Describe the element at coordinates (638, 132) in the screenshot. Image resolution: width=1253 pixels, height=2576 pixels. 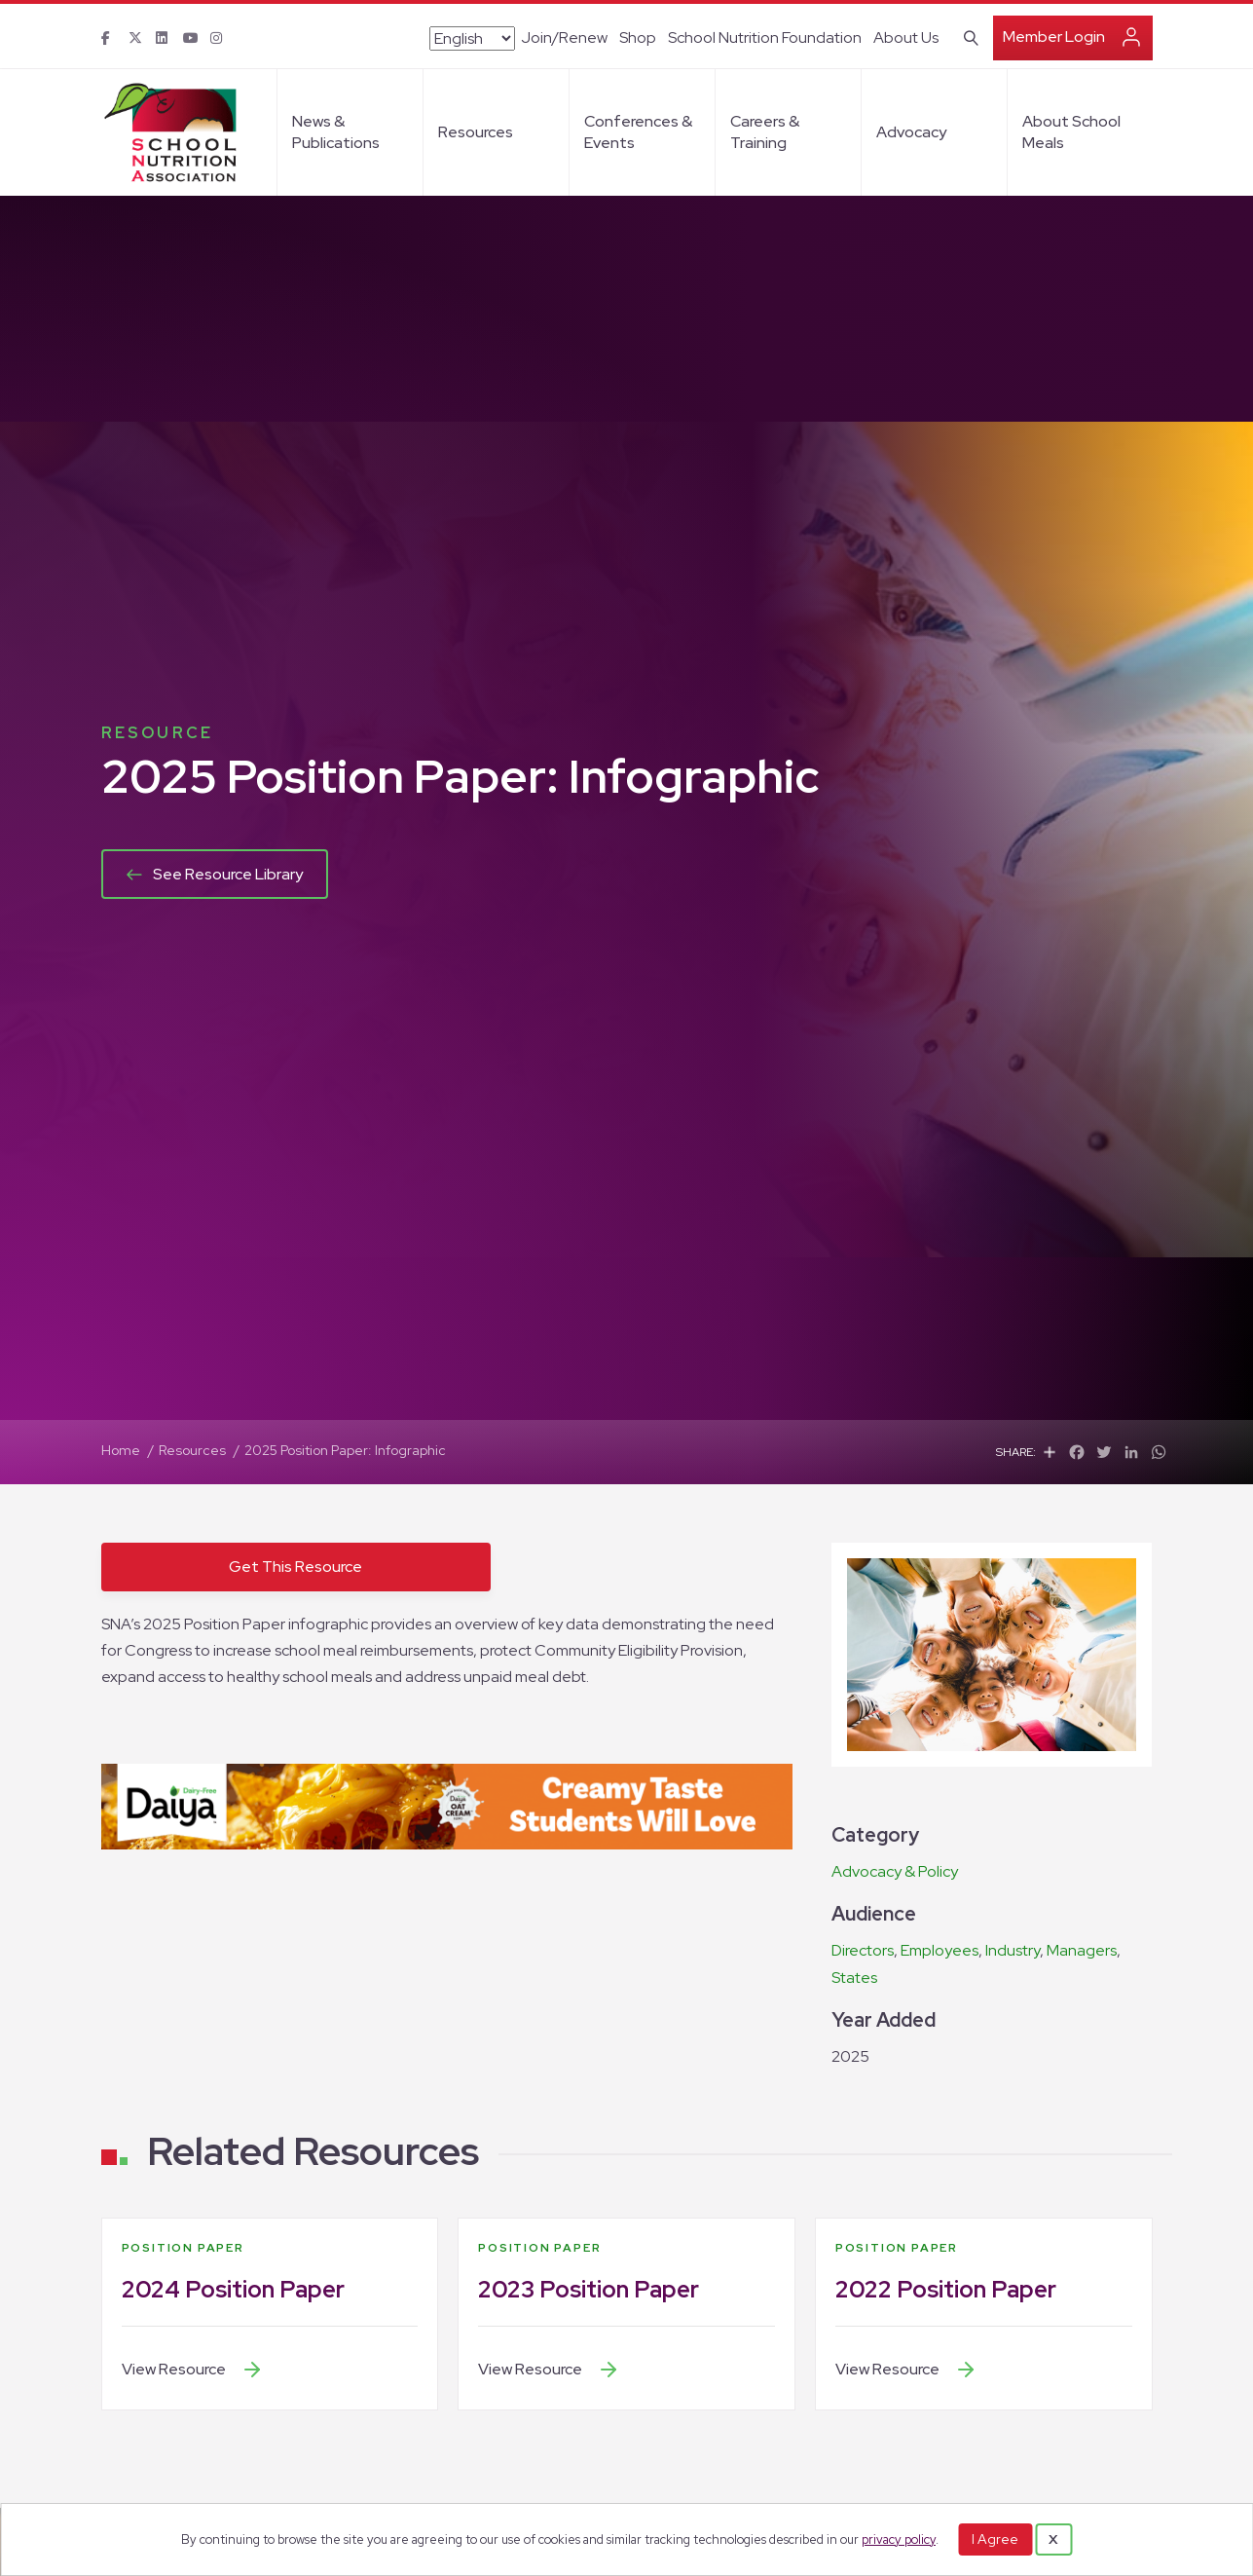
I see `Conferences & Events` at that location.